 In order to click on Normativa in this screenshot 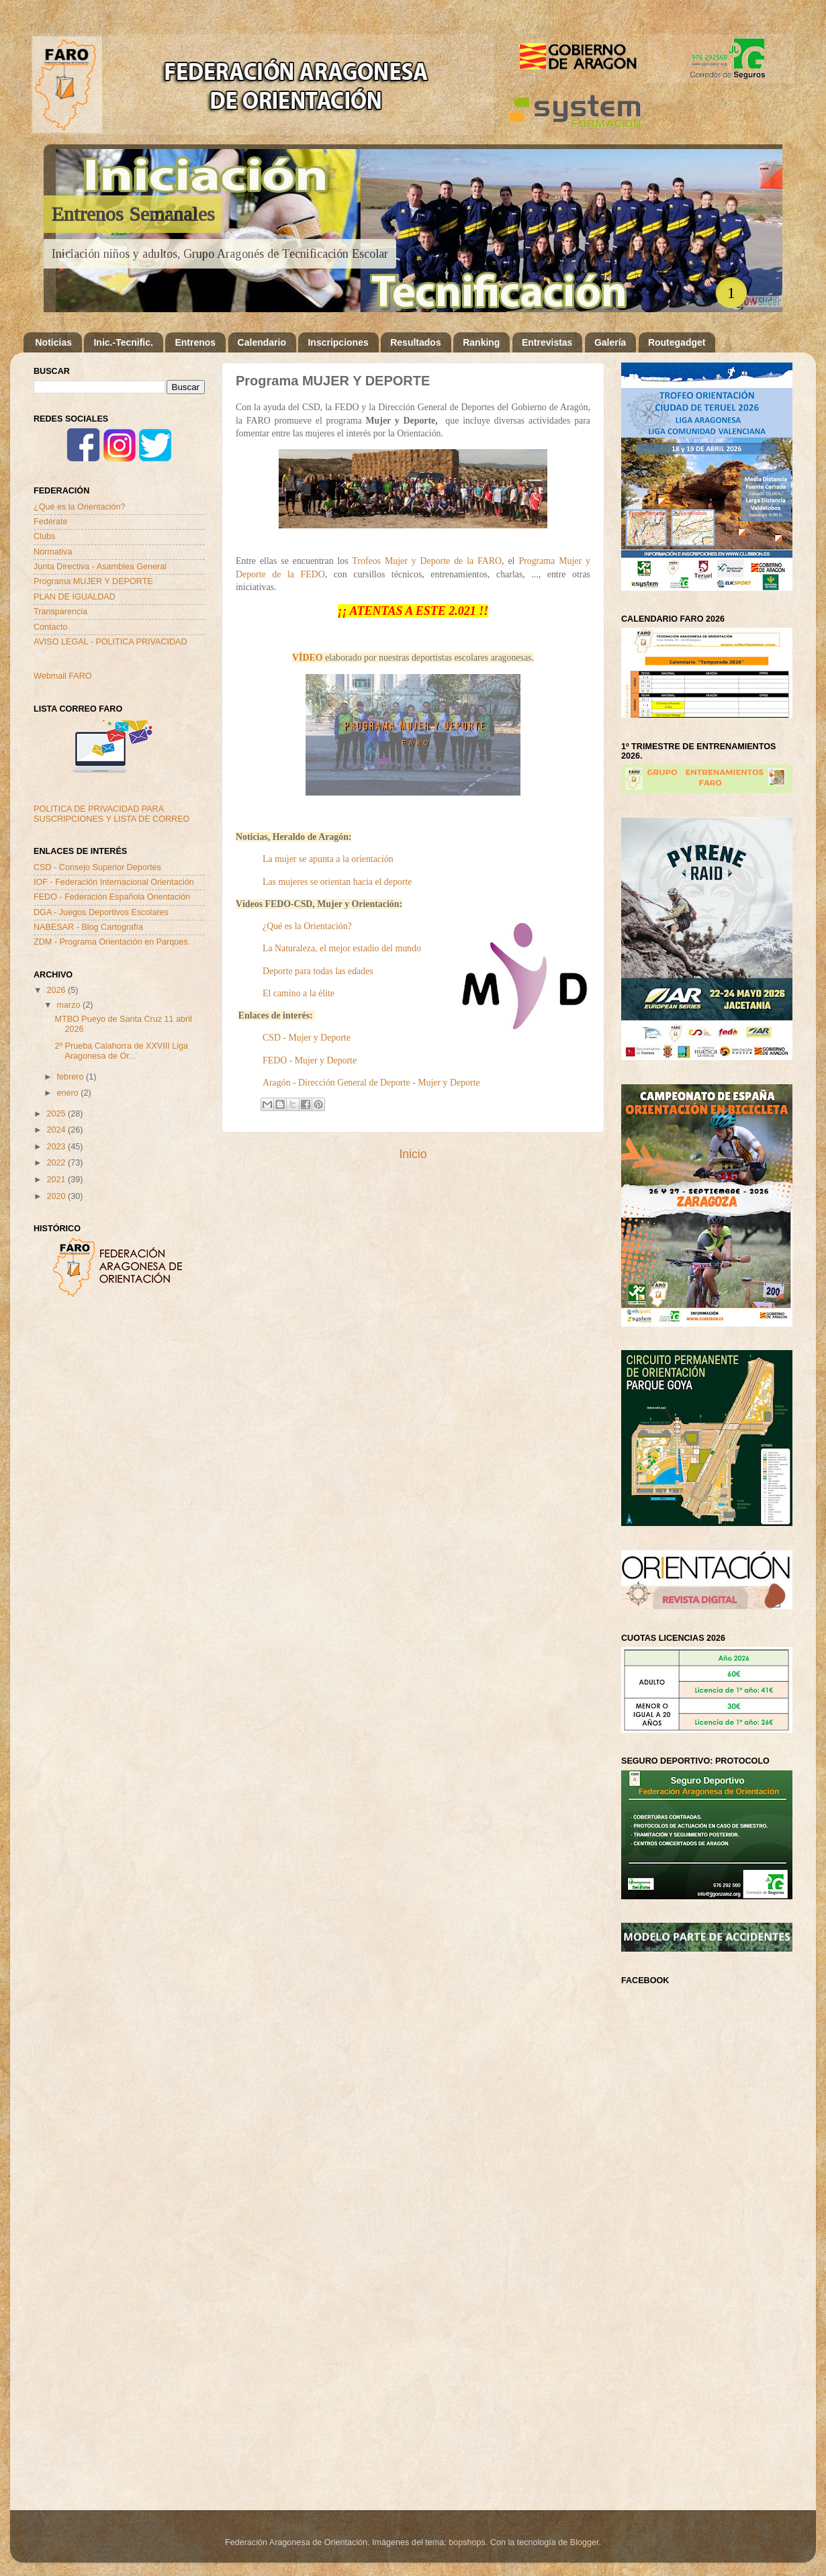, I will do `click(53, 552)`.